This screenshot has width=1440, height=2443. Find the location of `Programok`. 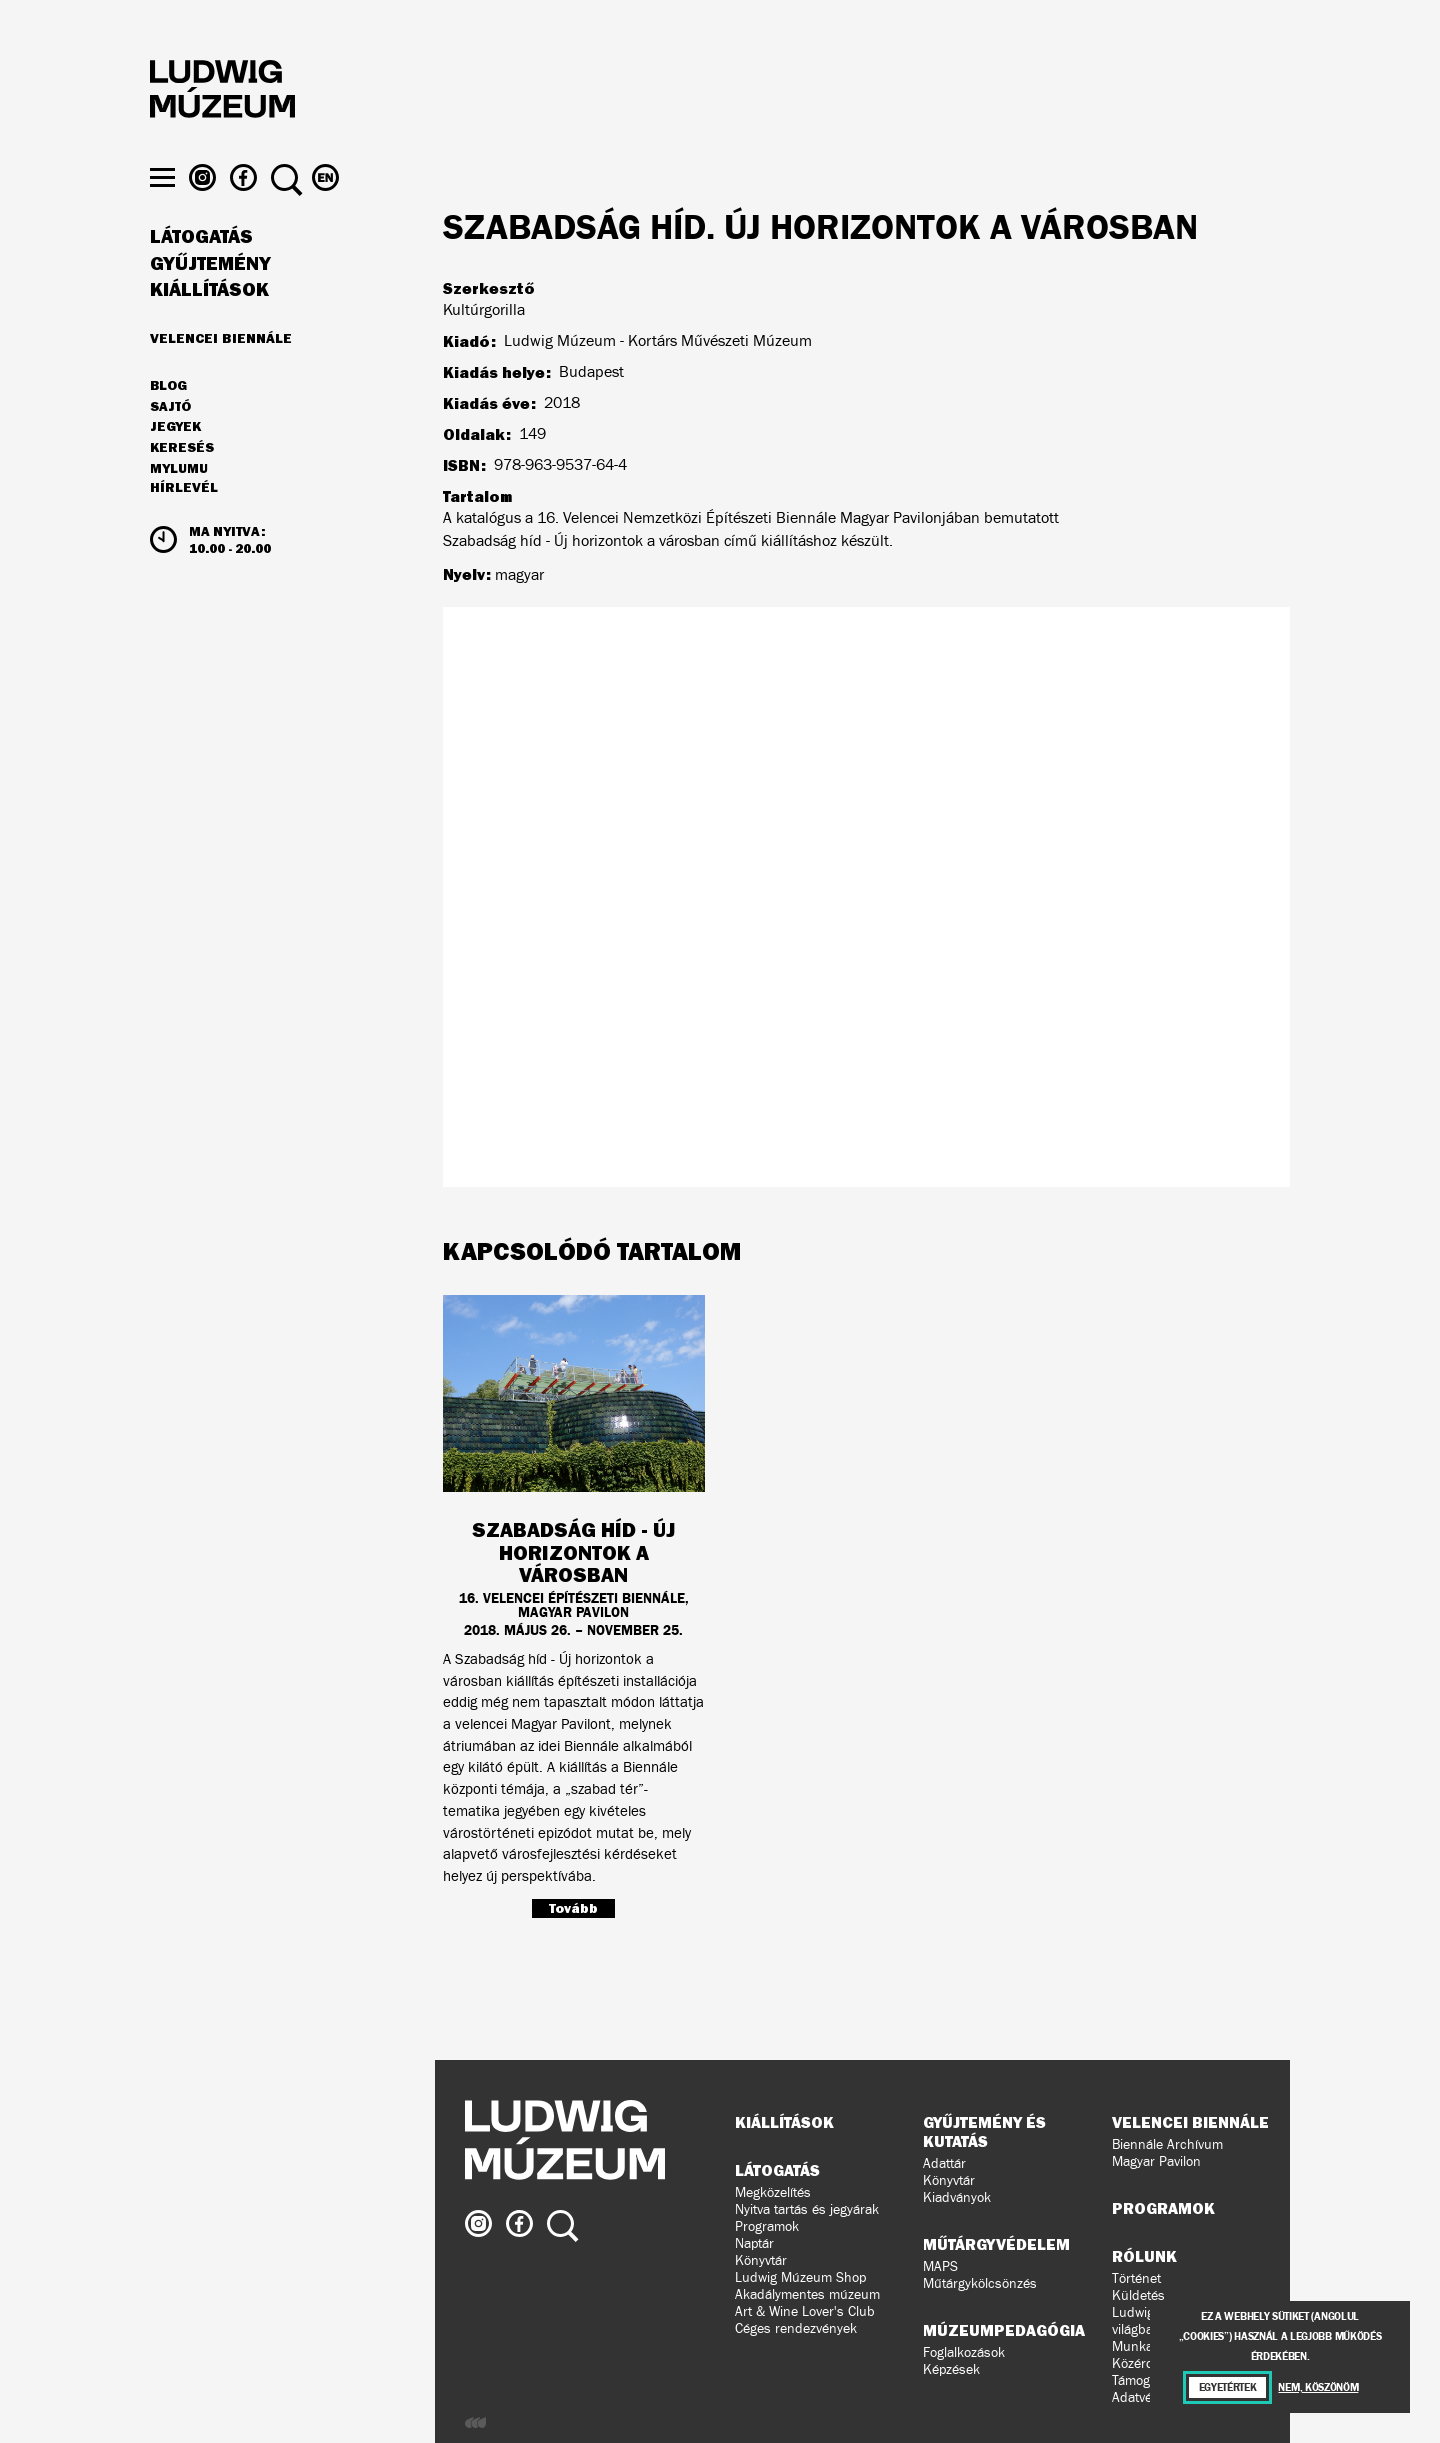

Programok is located at coordinates (767, 2226).